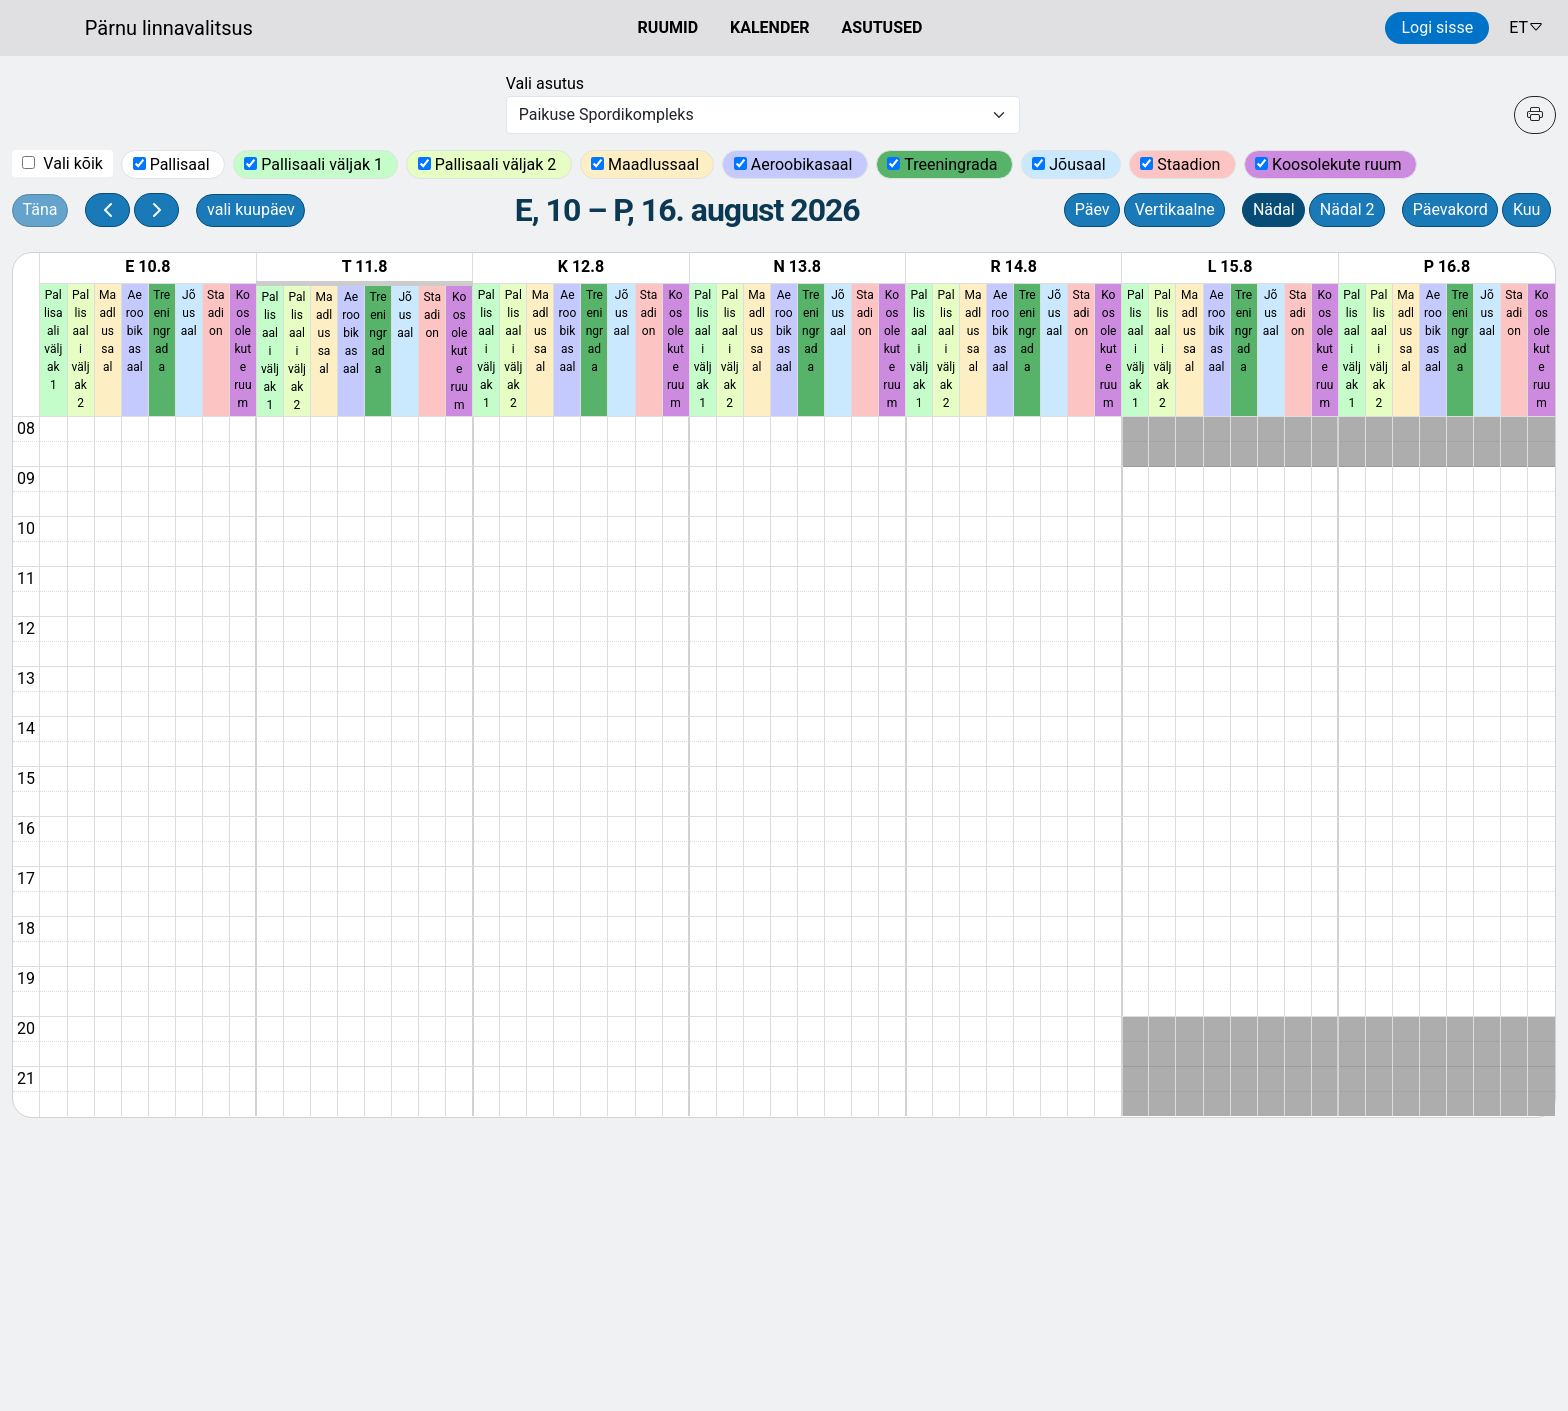 This screenshot has width=1568, height=1411. I want to click on Kuu, so click(1527, 209).